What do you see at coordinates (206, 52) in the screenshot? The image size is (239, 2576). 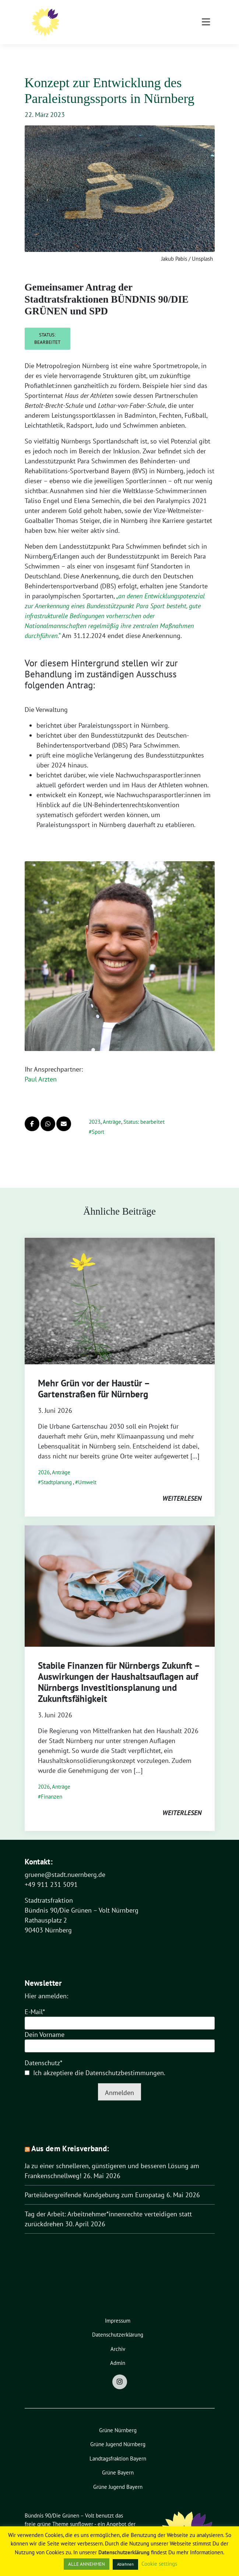 I see `[Toggle navigation]` at bounding box center [206, 52].